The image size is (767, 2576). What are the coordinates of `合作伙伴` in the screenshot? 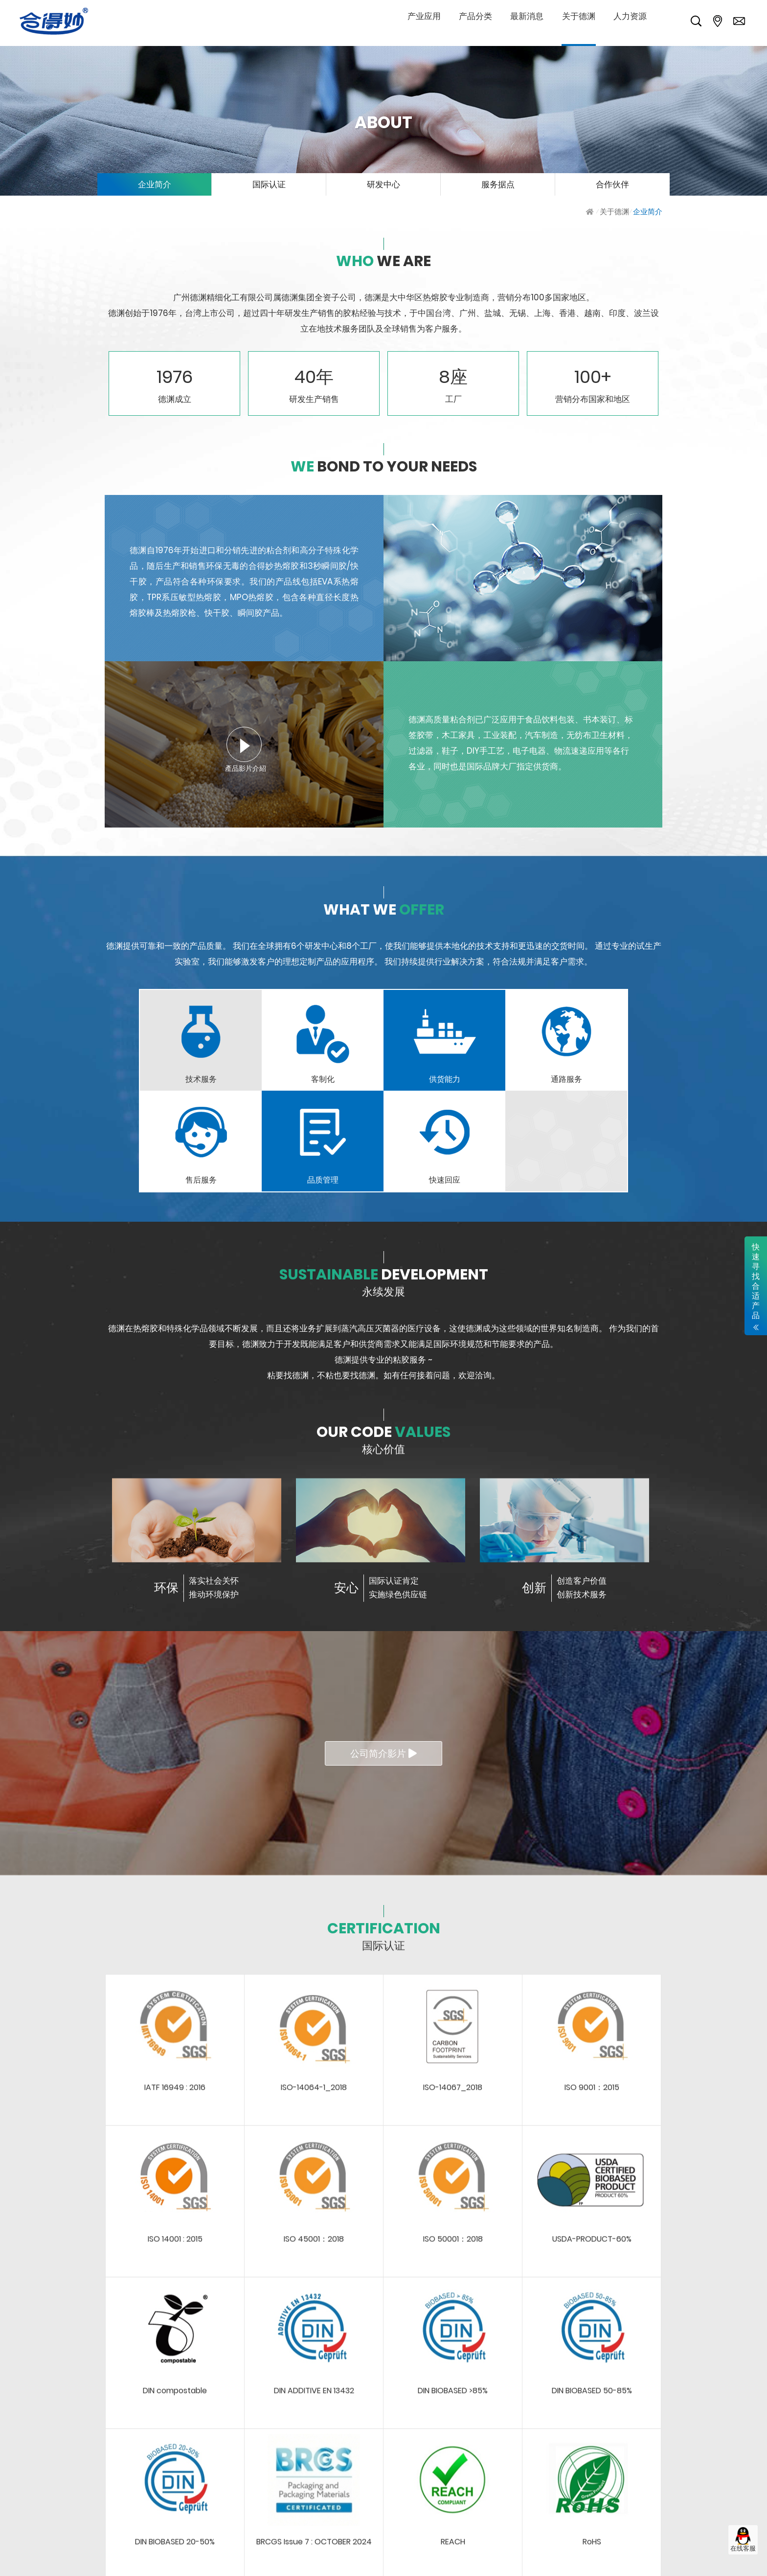 It's located at (612, 184).